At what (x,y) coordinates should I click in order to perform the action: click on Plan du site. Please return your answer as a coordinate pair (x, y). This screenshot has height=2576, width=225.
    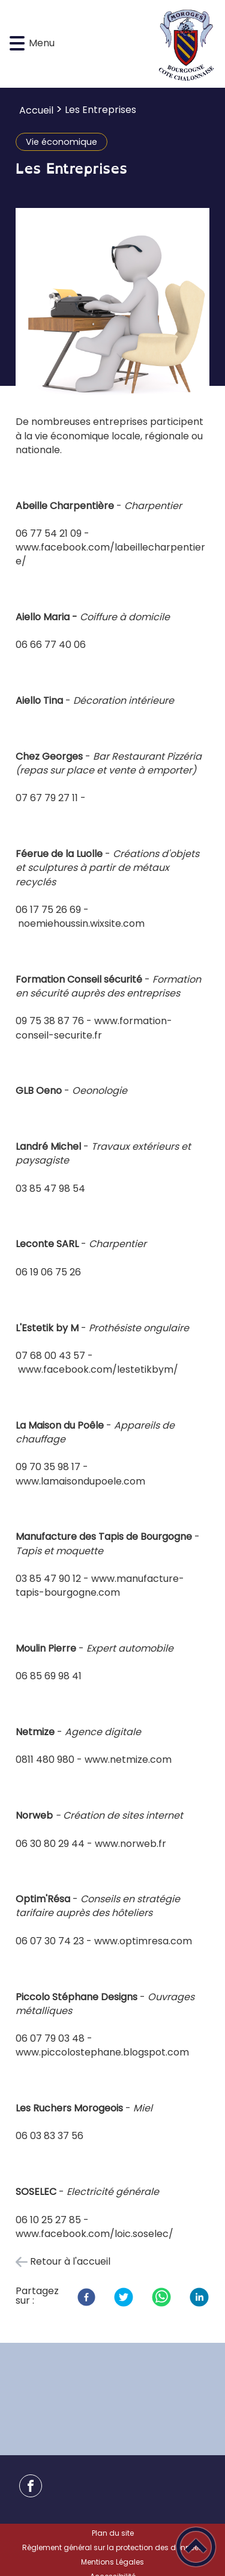
    Looking at the image, I should click on (113, 2533).